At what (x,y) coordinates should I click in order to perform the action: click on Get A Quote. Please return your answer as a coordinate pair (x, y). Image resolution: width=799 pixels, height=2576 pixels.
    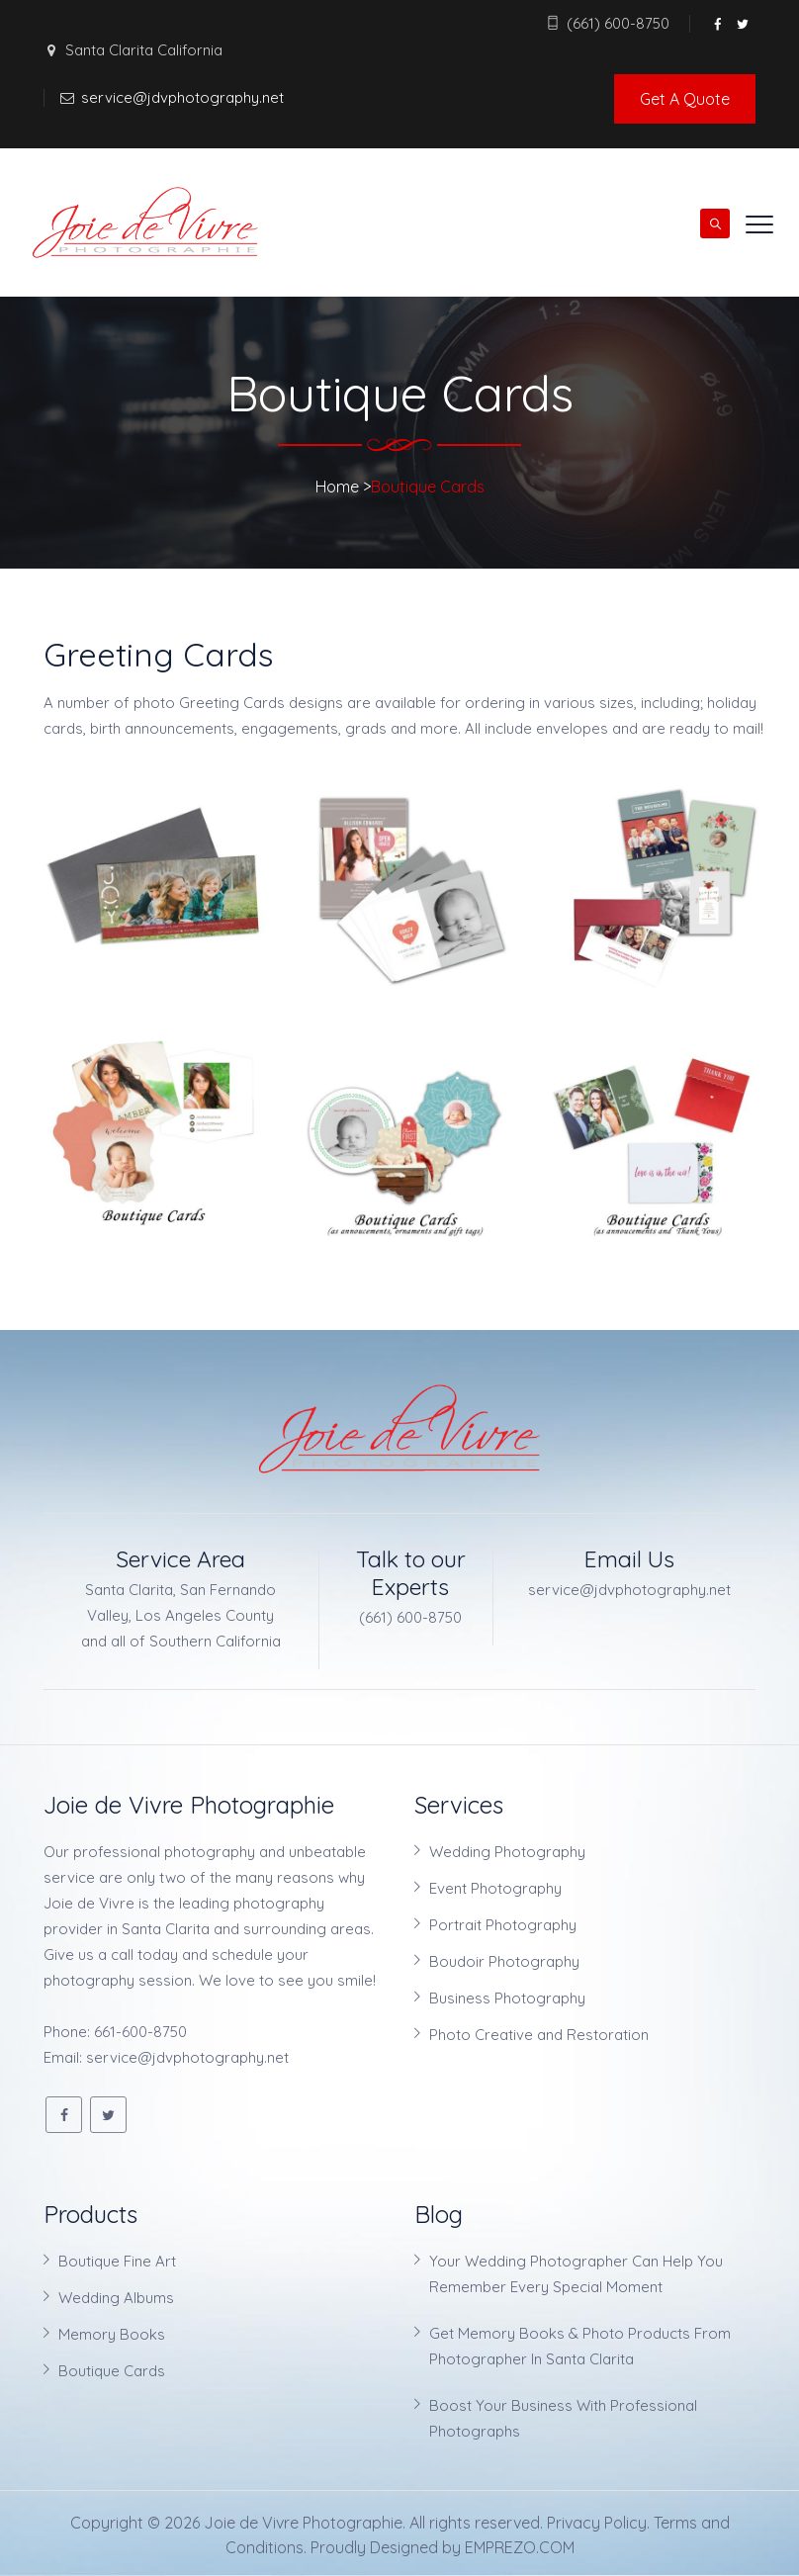
    Looking at the image, I should click on (685, 99).